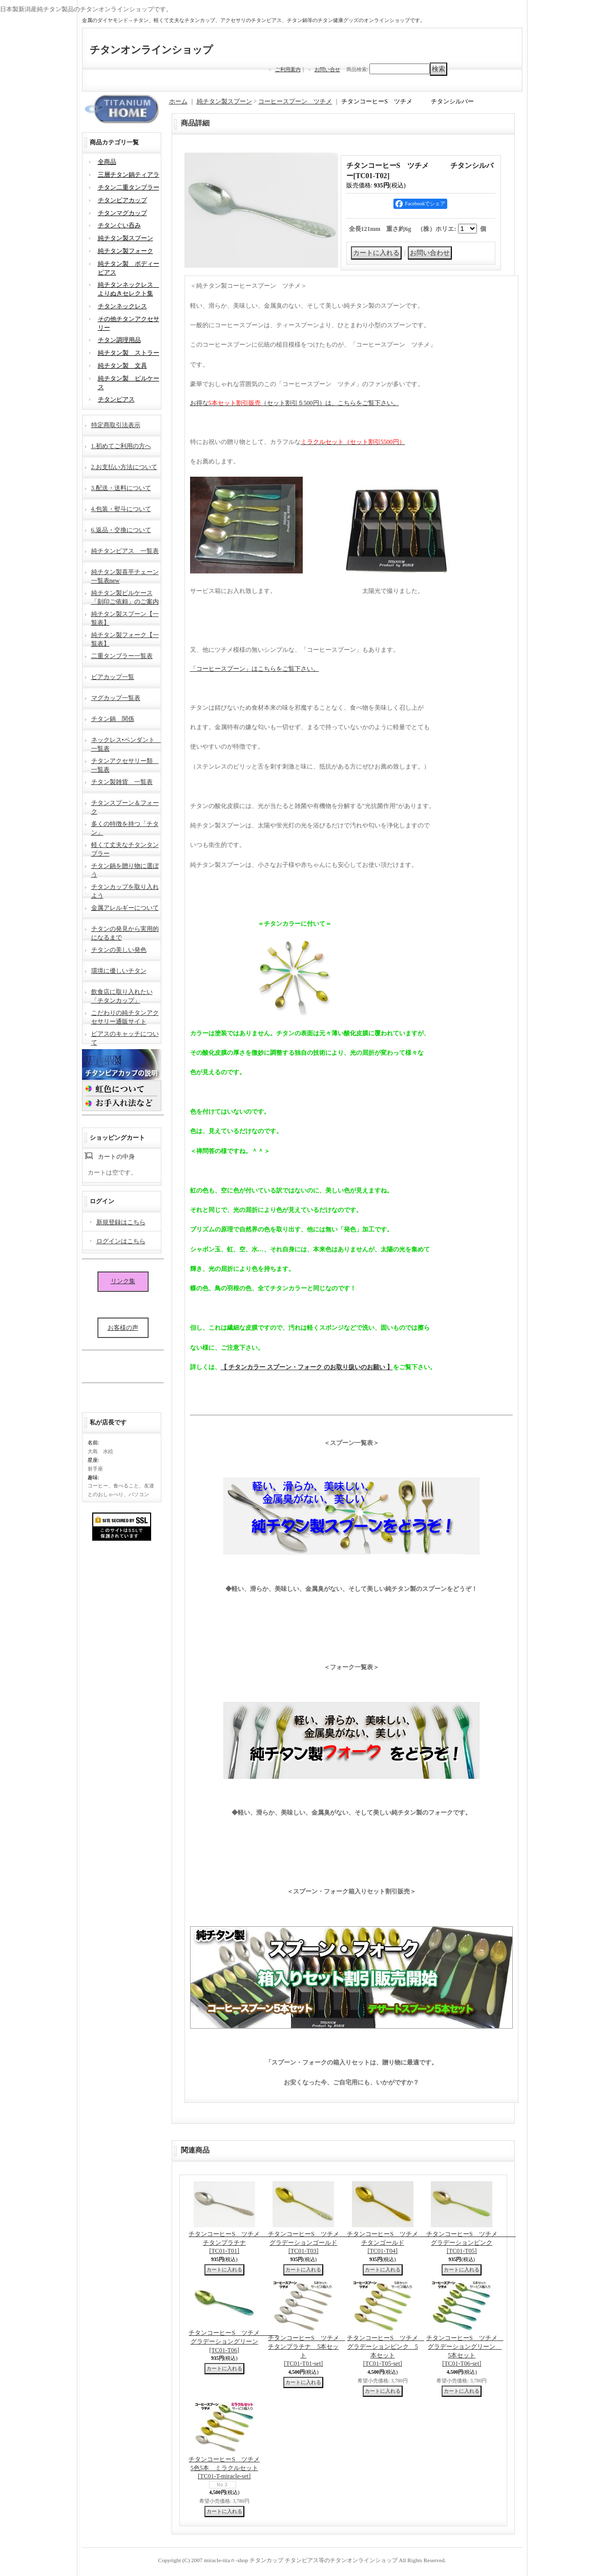  Describe the element at coordinates (178, 101) in the screenshot. I see `ホーム` at that location.